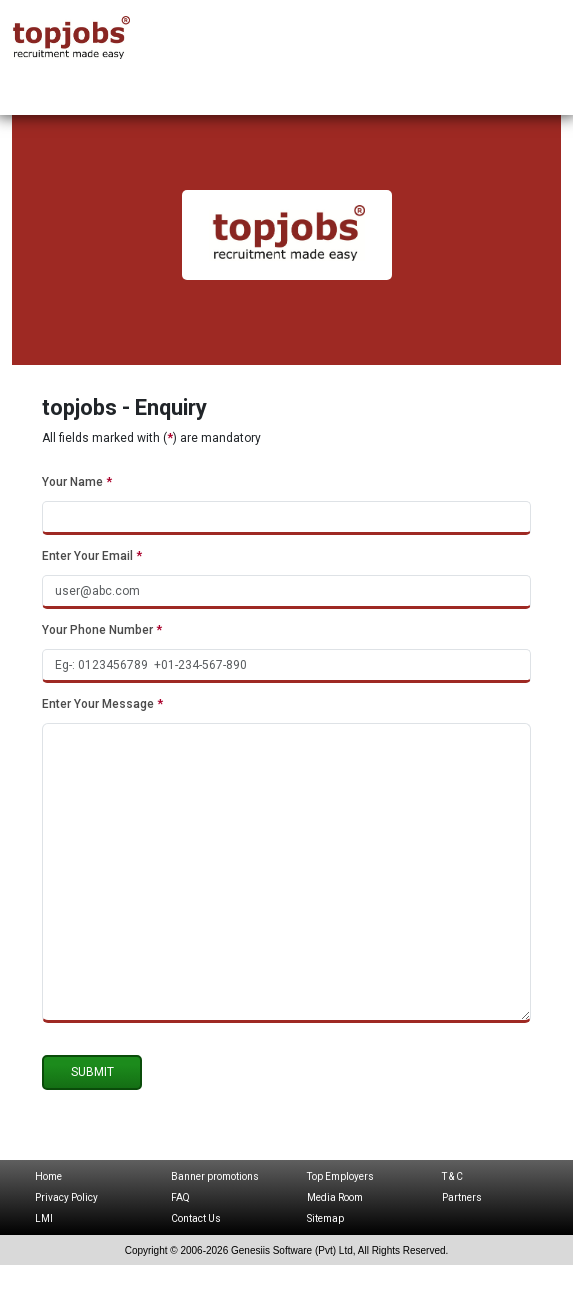  What do you see at coordinates (77, 482) in the screenshot?
I see `Your Name` at bounding box center [77, 482].